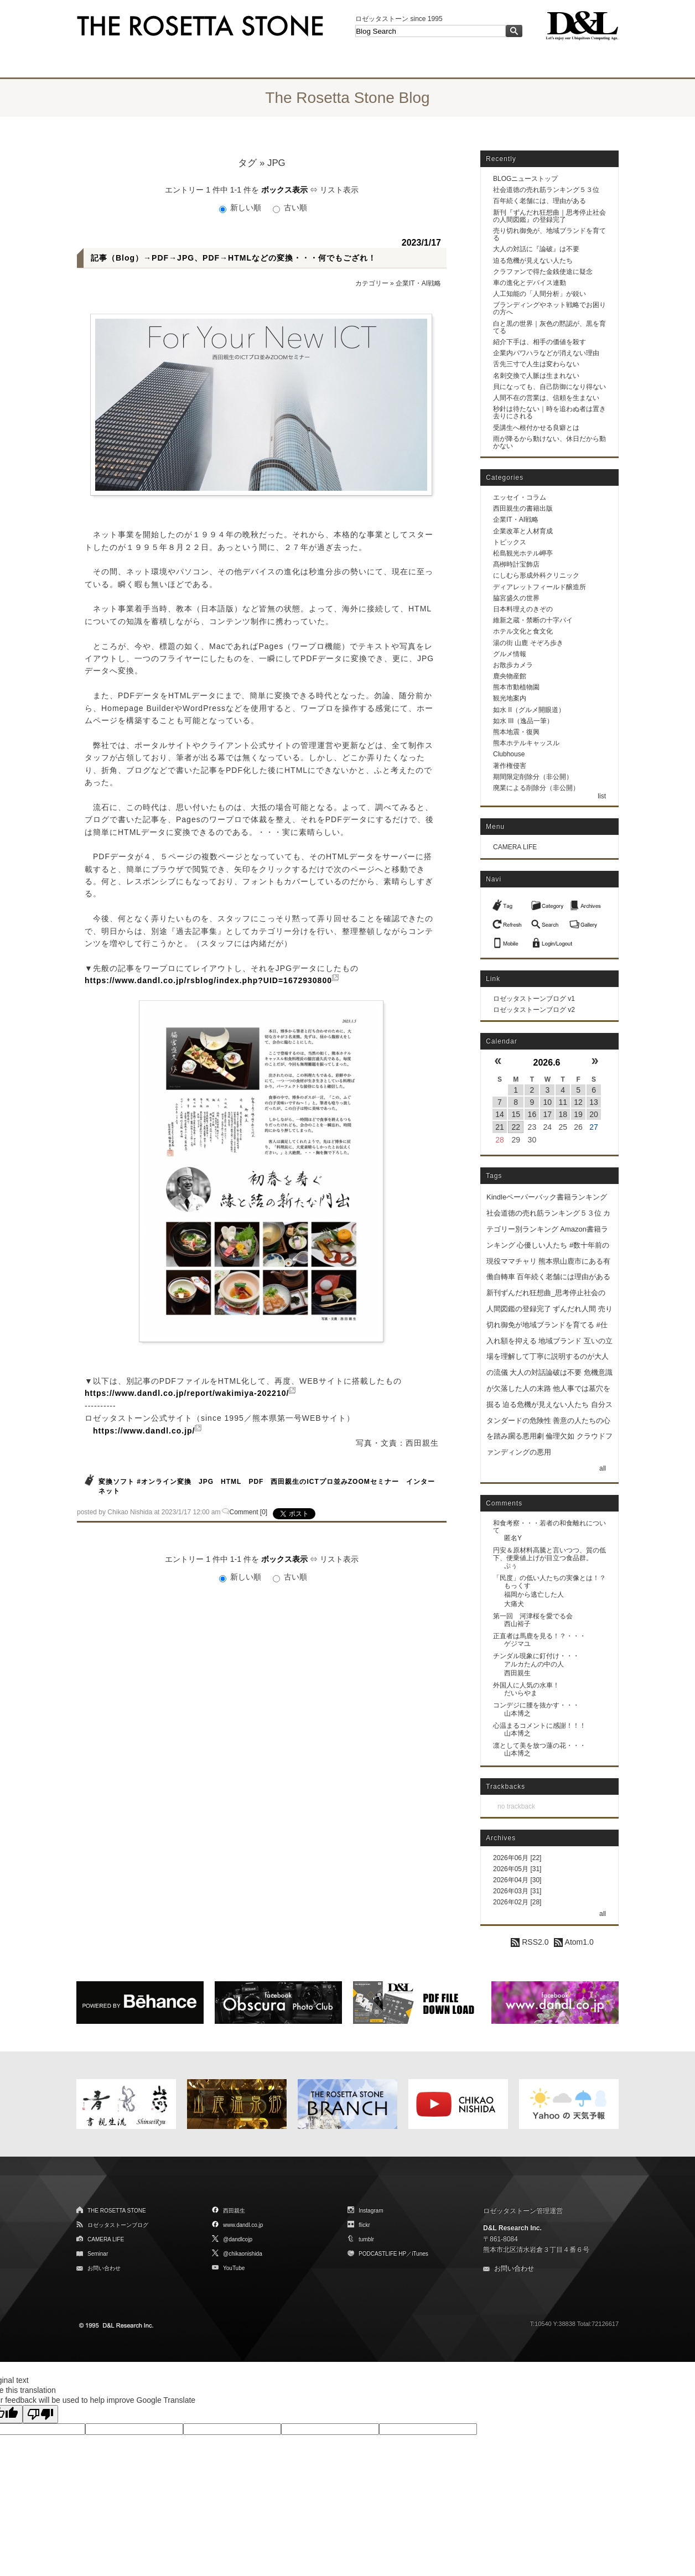 The image size is (695, 2576). What do you see at coordinates (526, 743) in the screenshot?
I see `熊本ホテルキャッスル` at bounding box center [526, 743].